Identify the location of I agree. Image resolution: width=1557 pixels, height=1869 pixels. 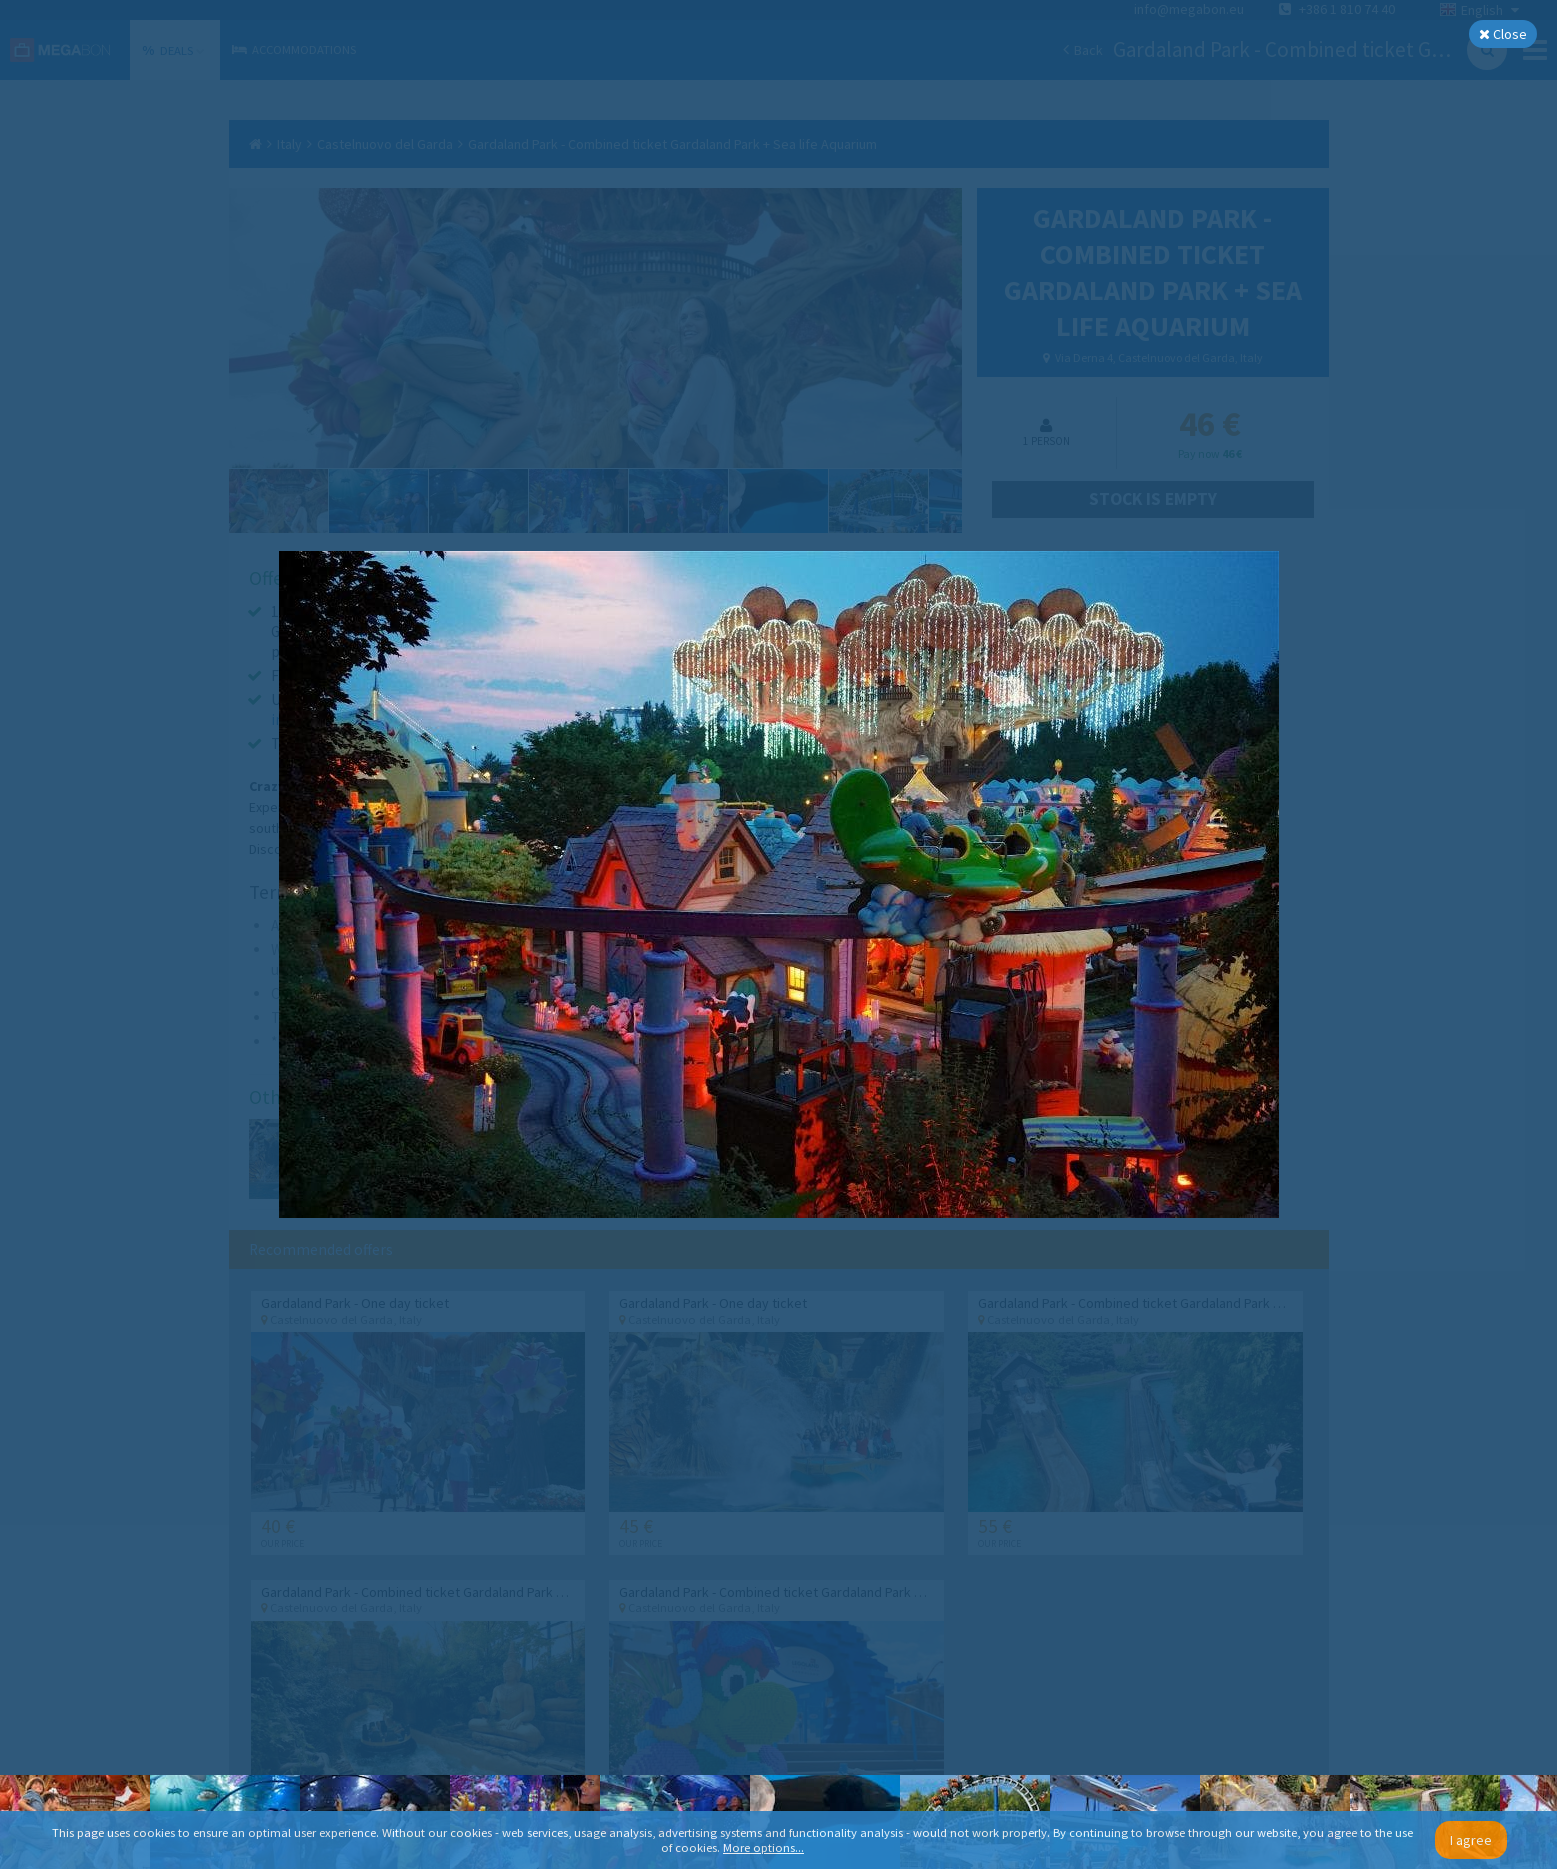
(1471, 1840).